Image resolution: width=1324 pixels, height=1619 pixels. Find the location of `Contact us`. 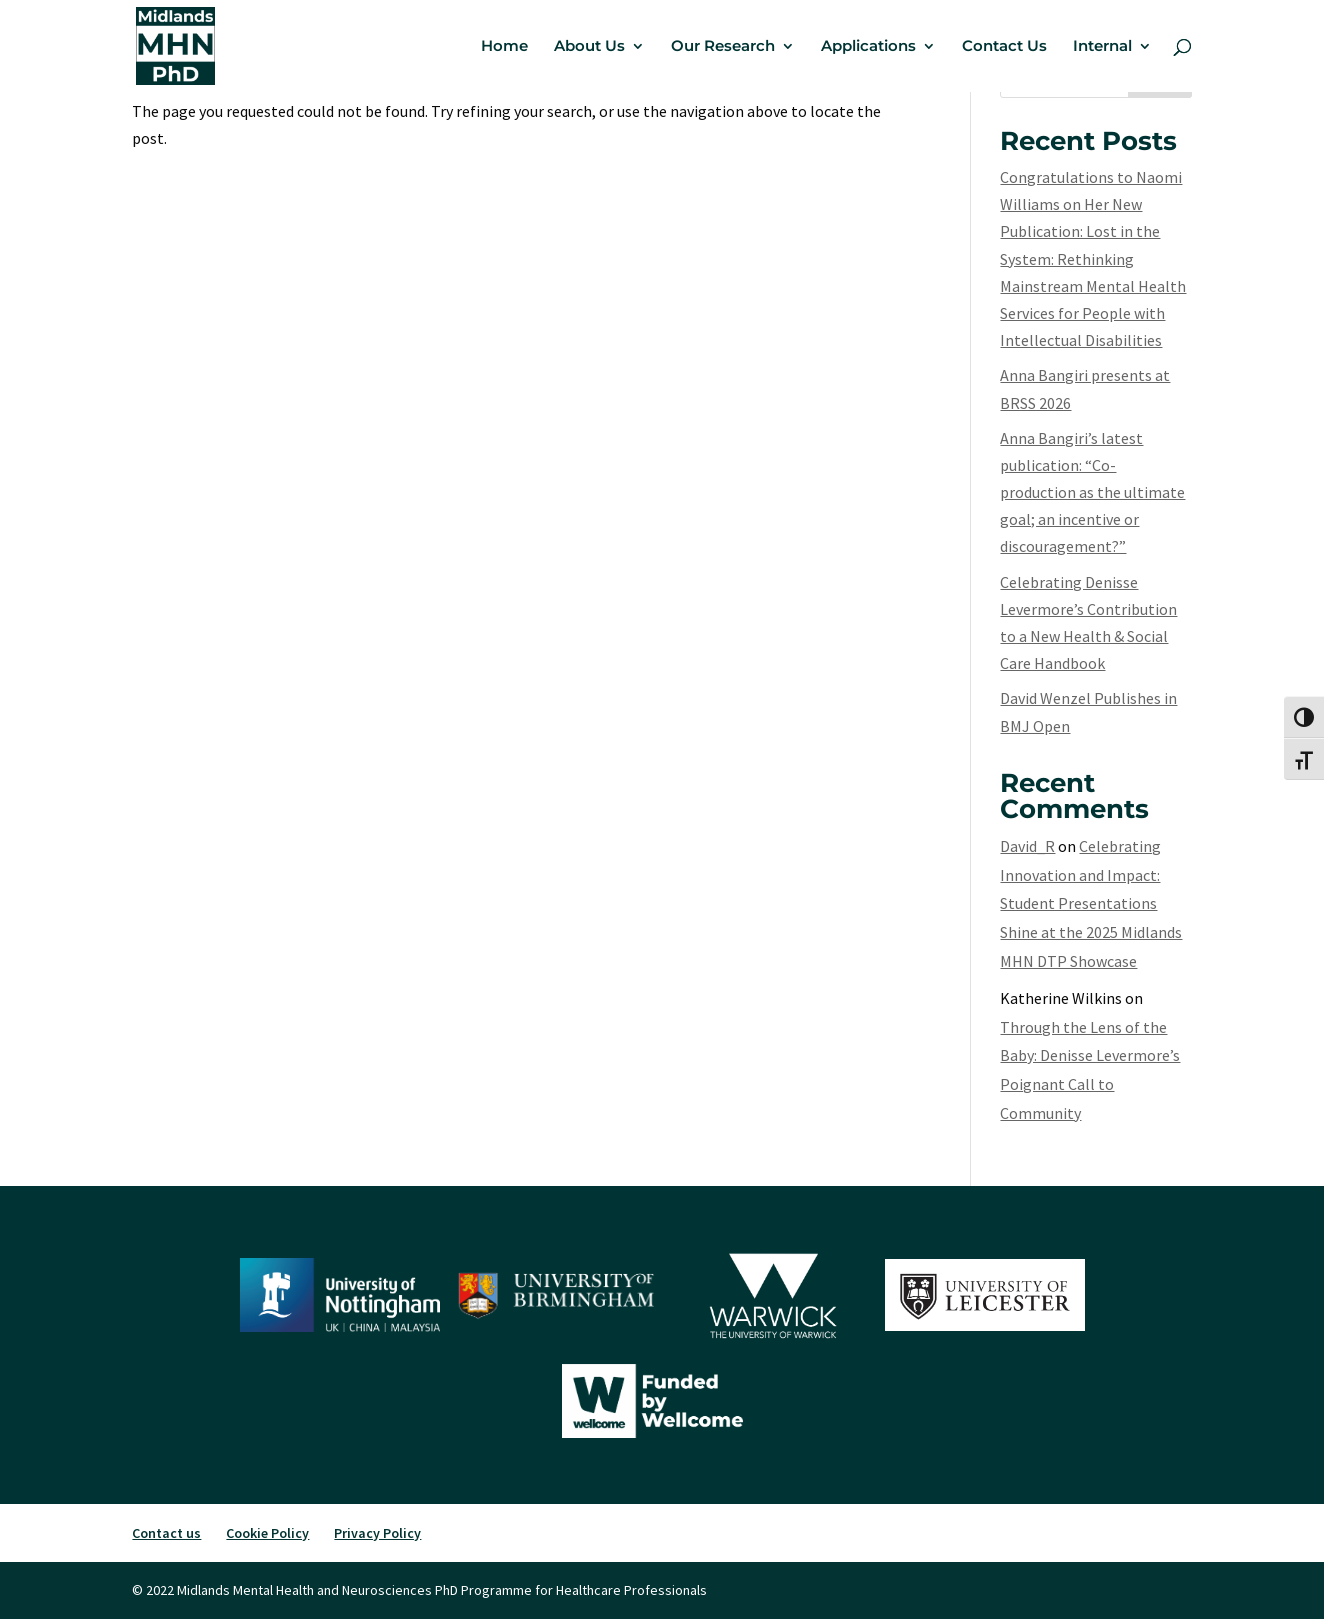

Contact us is located at coordinates (166, 1533).